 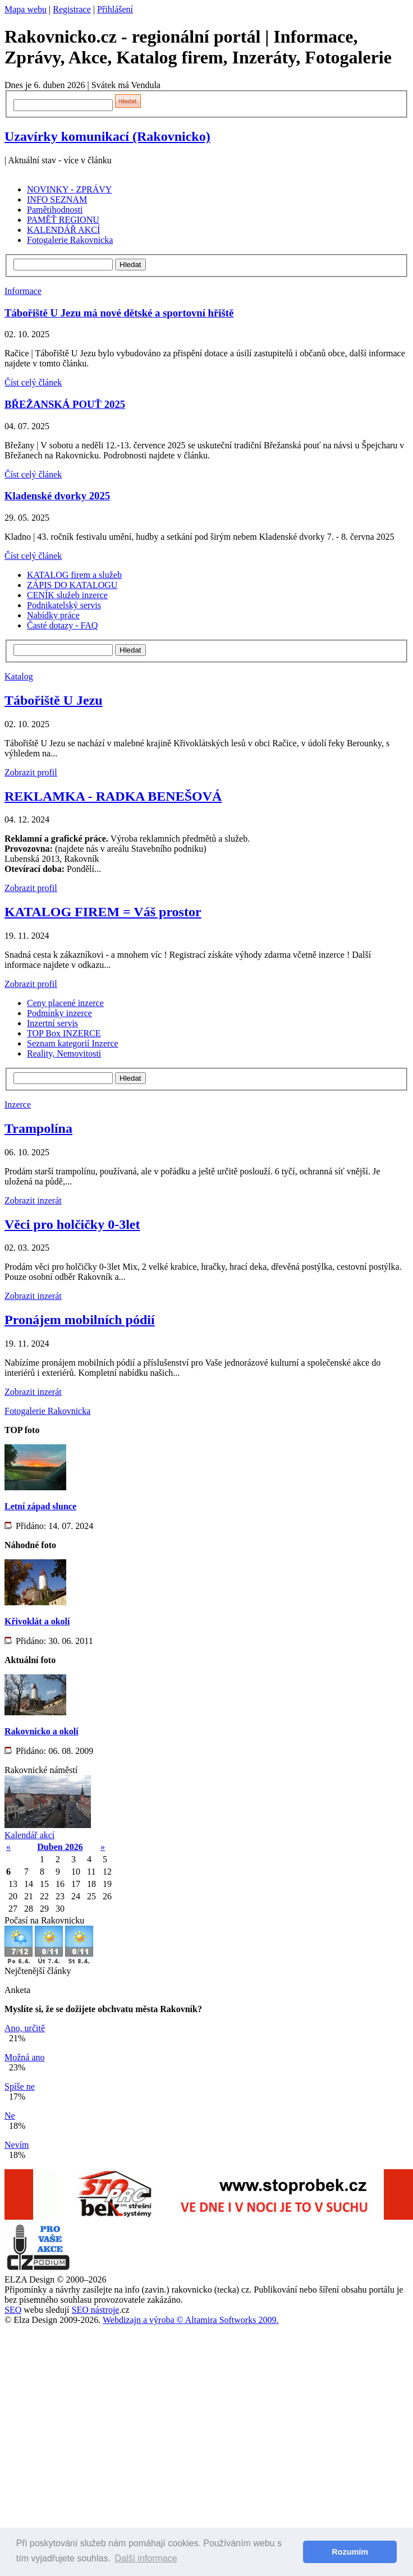 What do you see at coordinates (24, 2057) in the screenshot?
I see `Možná ano` at bounding box center [24, 2057].